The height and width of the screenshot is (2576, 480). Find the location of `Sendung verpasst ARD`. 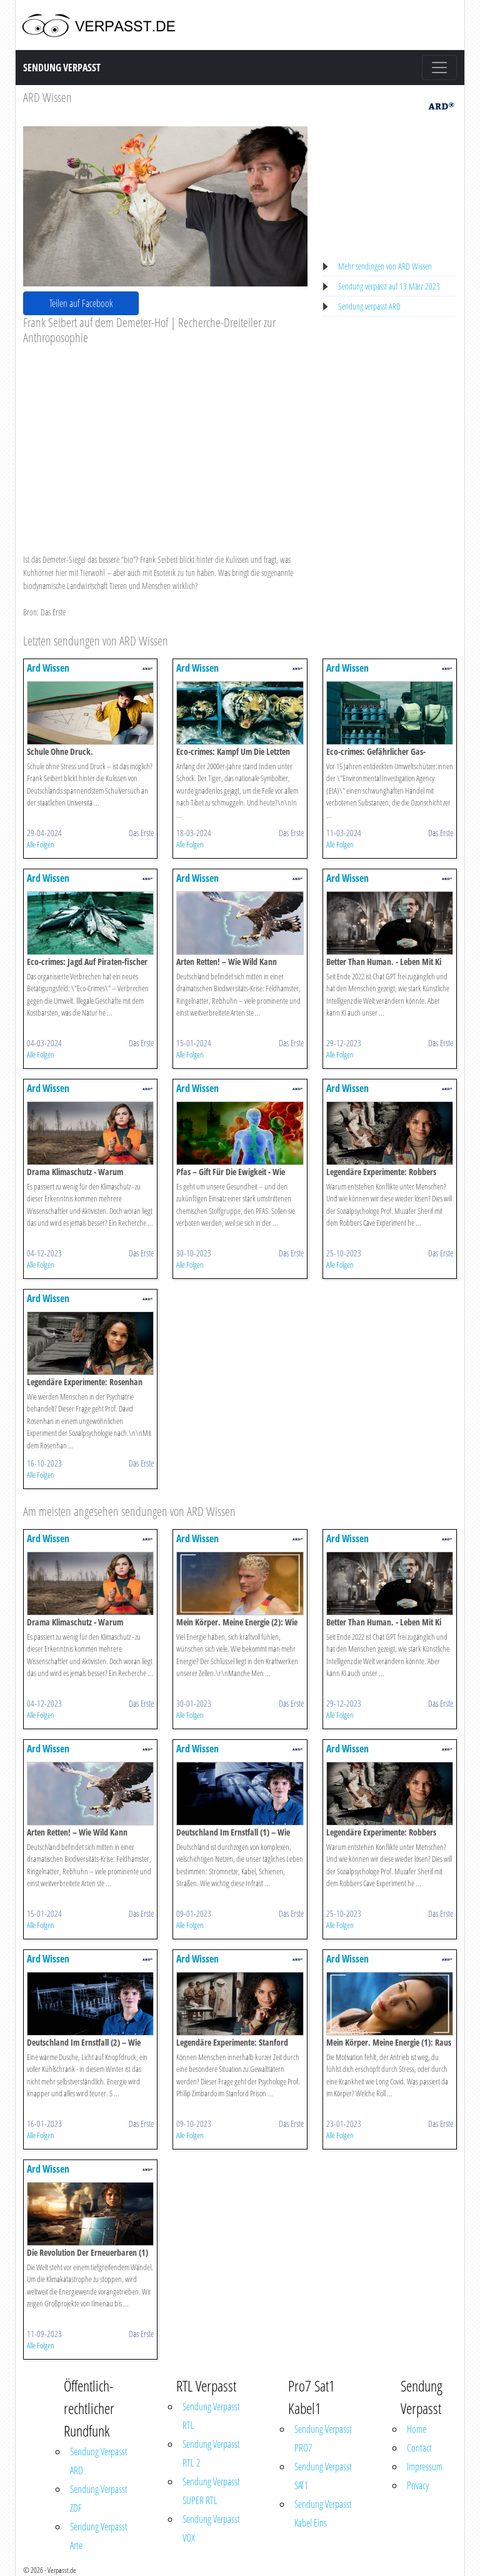

Sendung verpasst ARD is located at coordinates (369, 306).